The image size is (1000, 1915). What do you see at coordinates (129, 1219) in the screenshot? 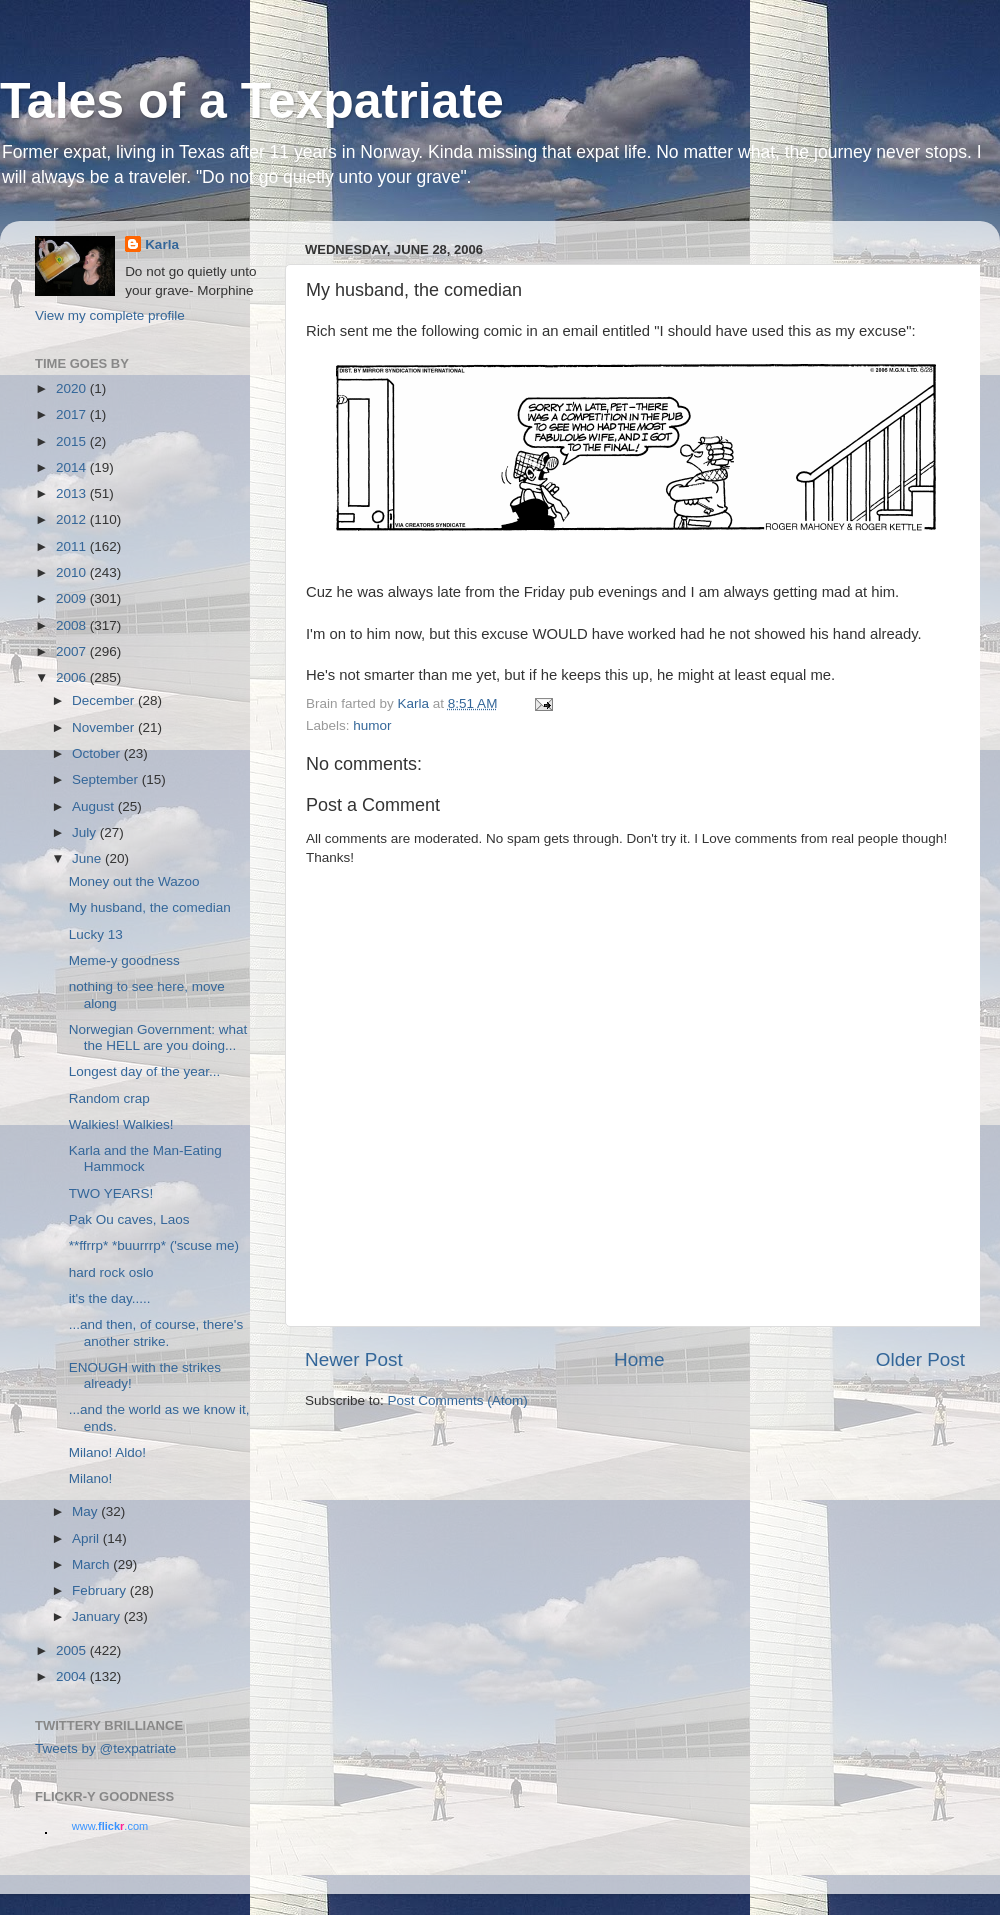
I see `Pak Ou caves, Laos` at bounding box center [129, 1219].